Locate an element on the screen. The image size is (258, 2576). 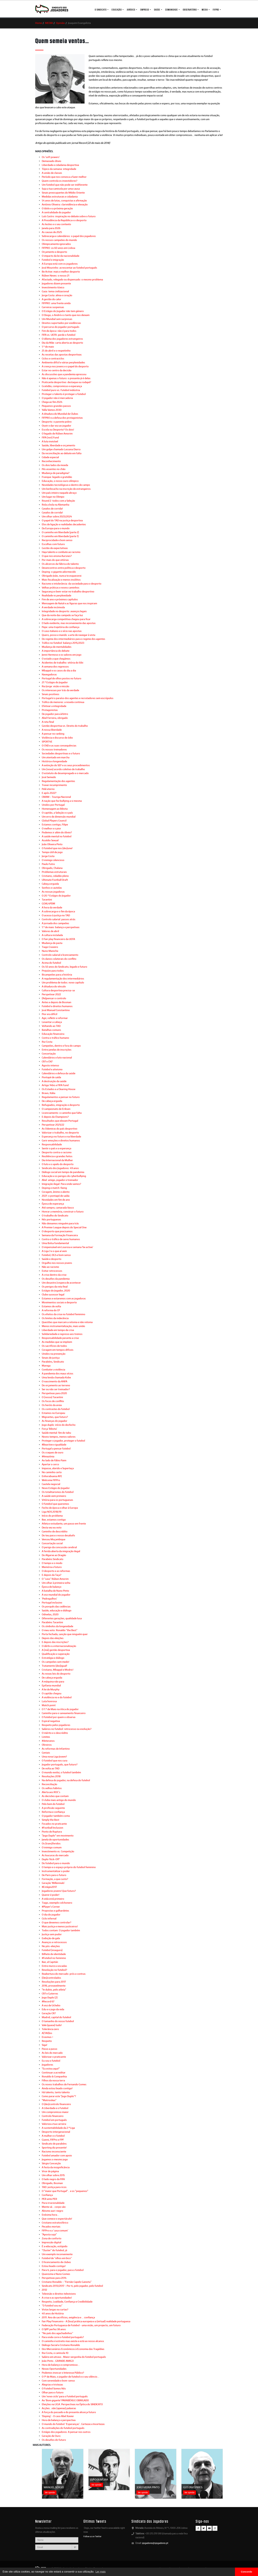
Porta fechada, sanção que ninguém quer is located at coordinates (65, 1634).